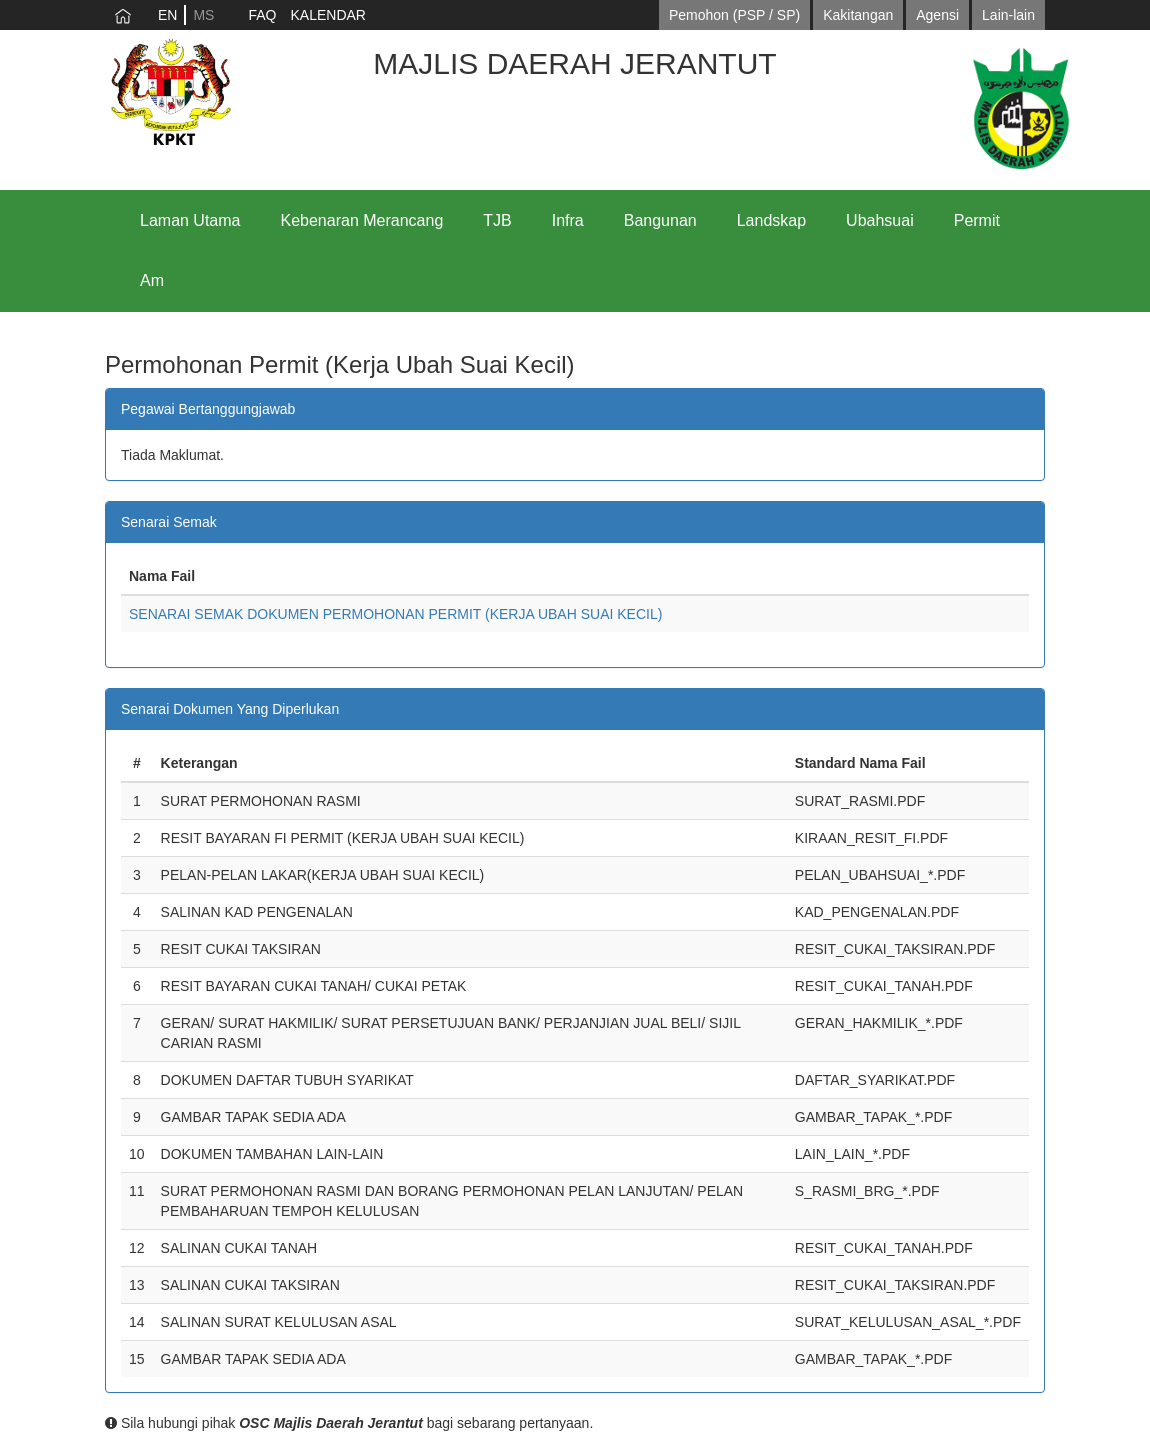  What do you see at coordinates (937, 15) in the screenshot?
I see `Agensi` at bounding box center [937, 15].